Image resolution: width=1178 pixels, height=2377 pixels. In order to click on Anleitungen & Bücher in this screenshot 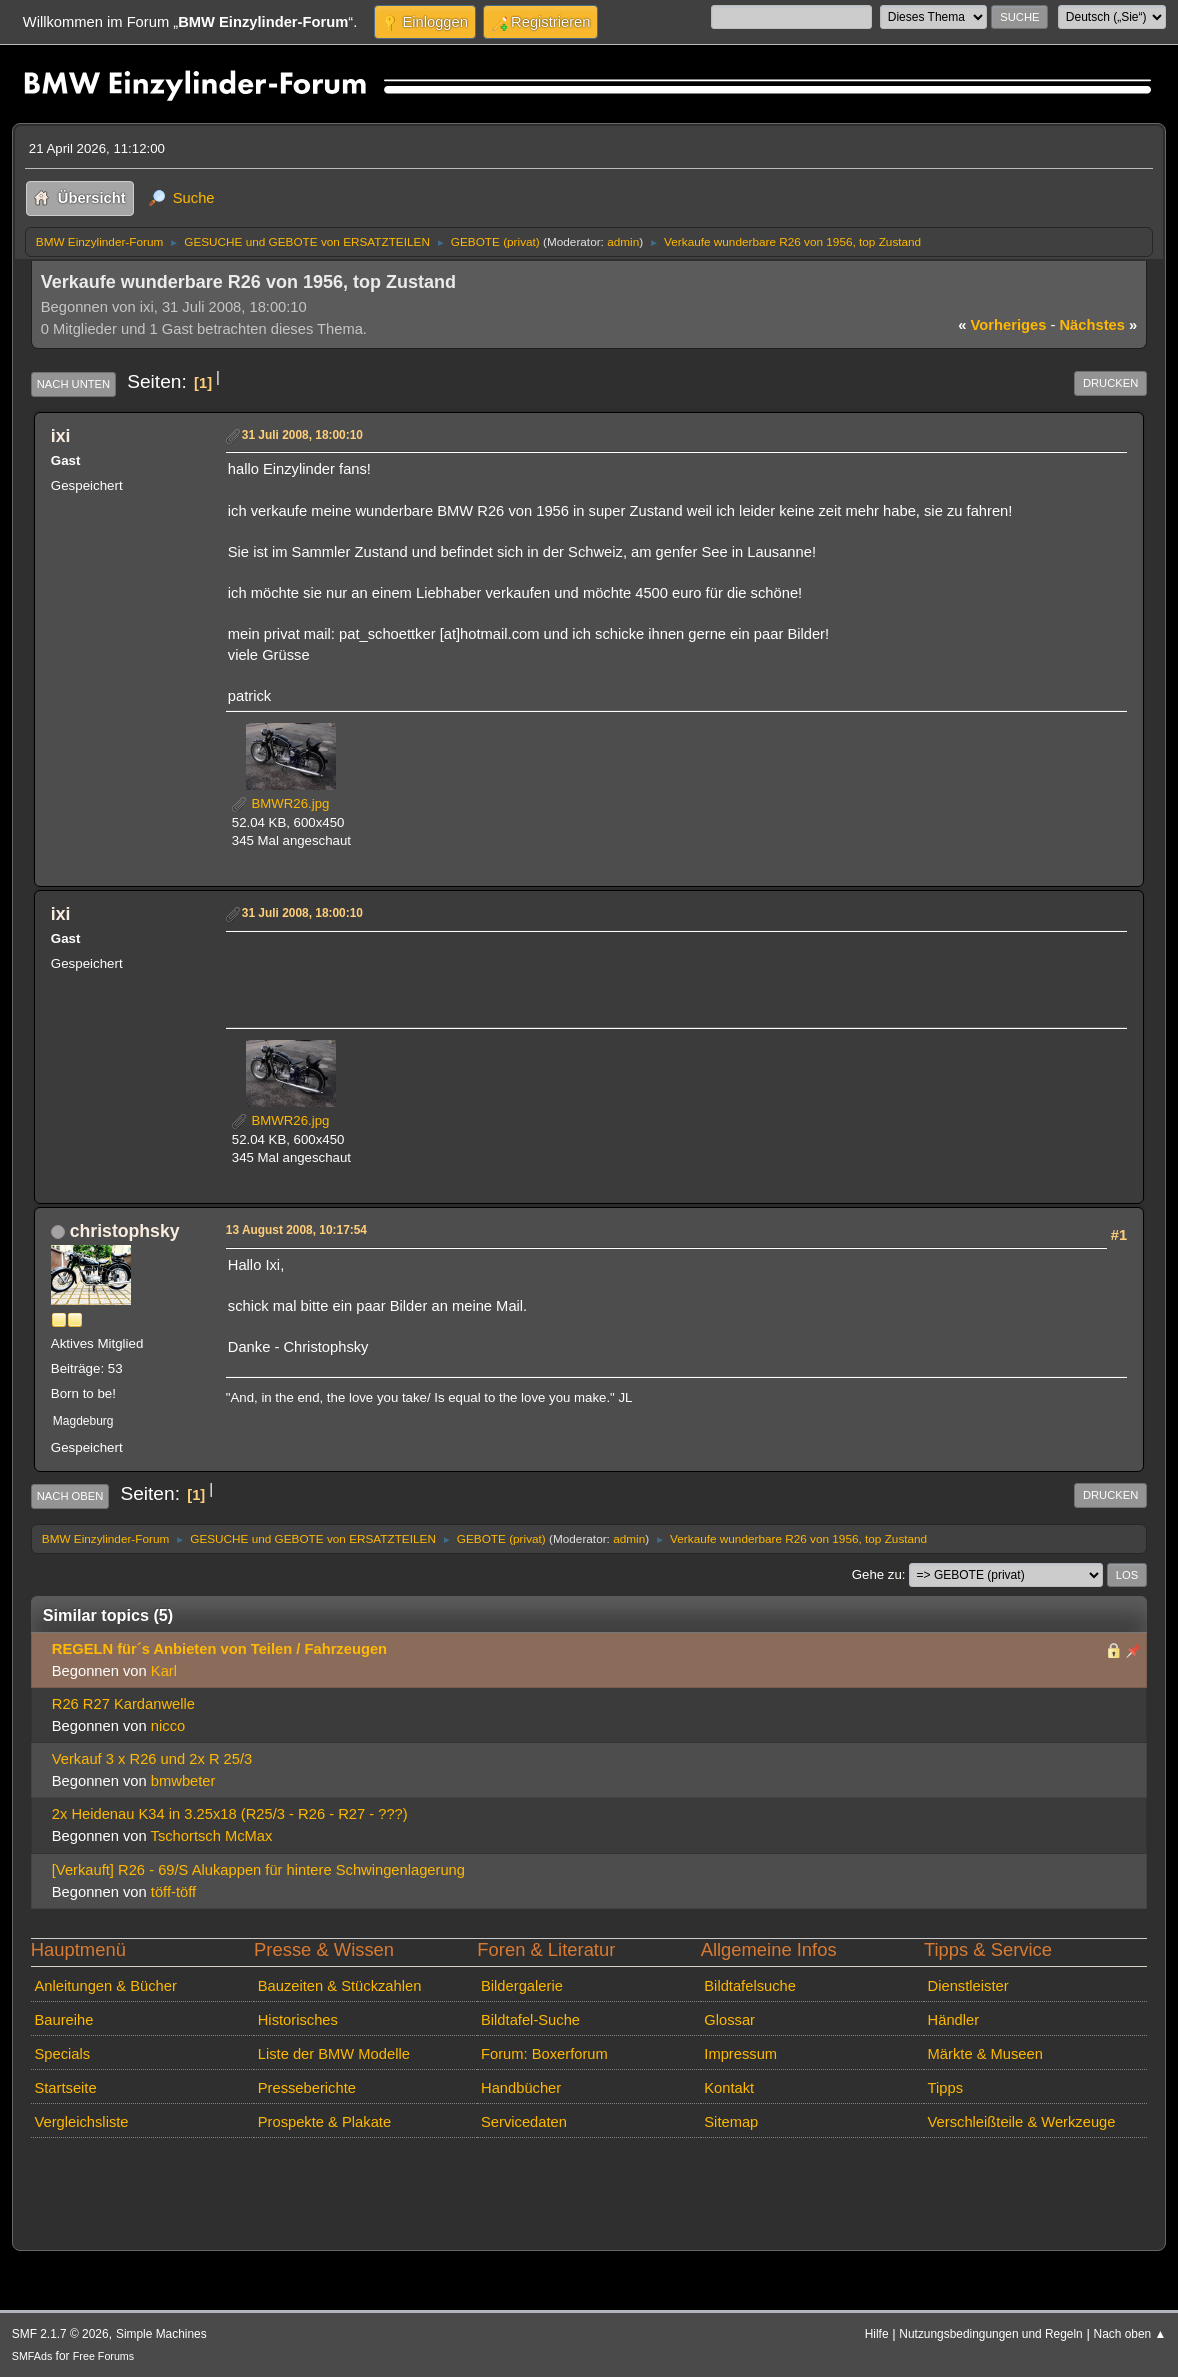, I will do `click(105, 1986)`.